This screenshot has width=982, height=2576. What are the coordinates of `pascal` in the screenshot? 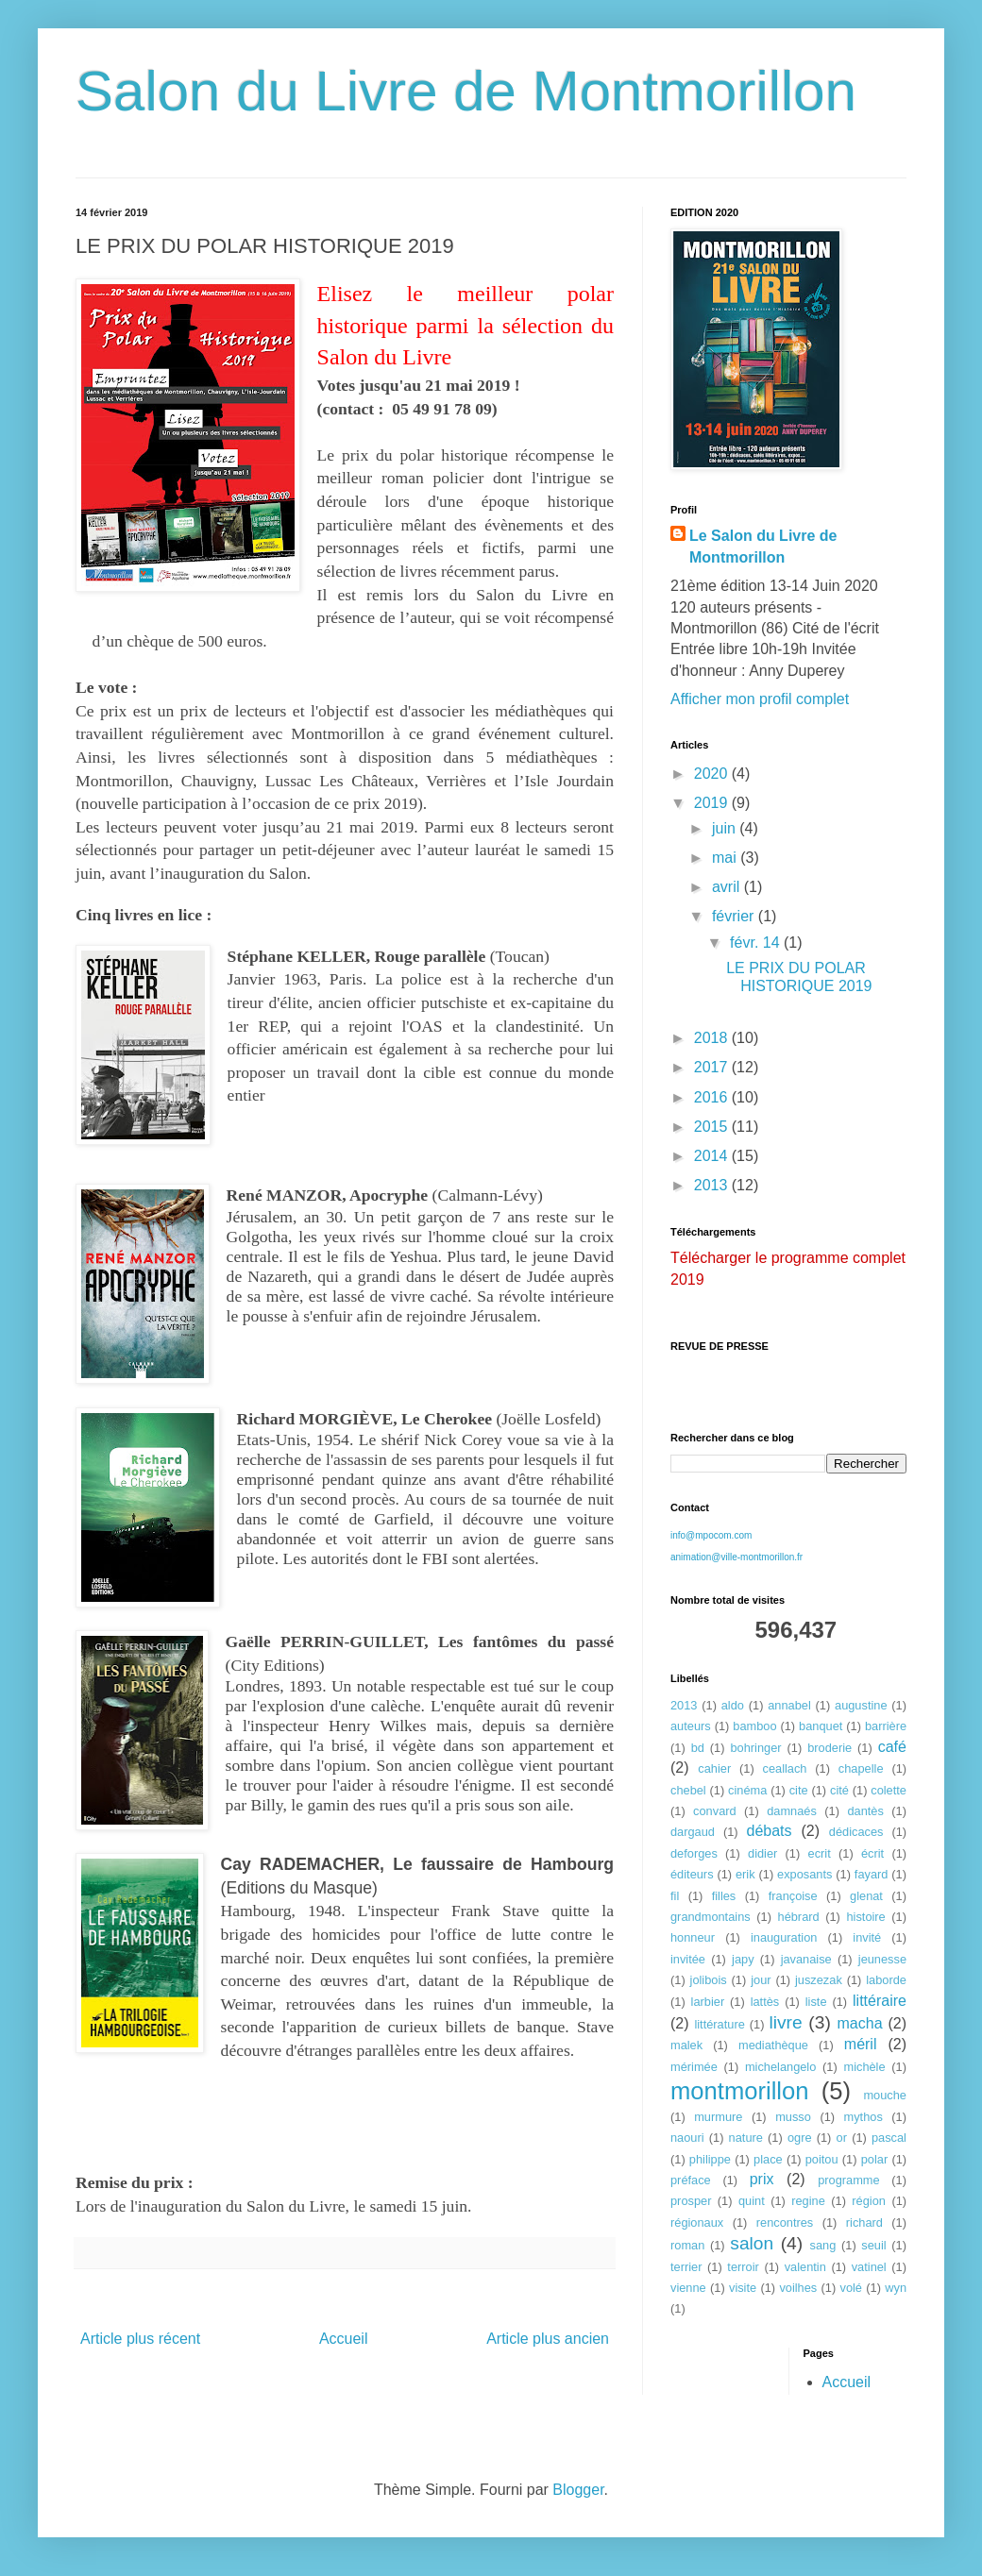 It's located at (889, 2137).